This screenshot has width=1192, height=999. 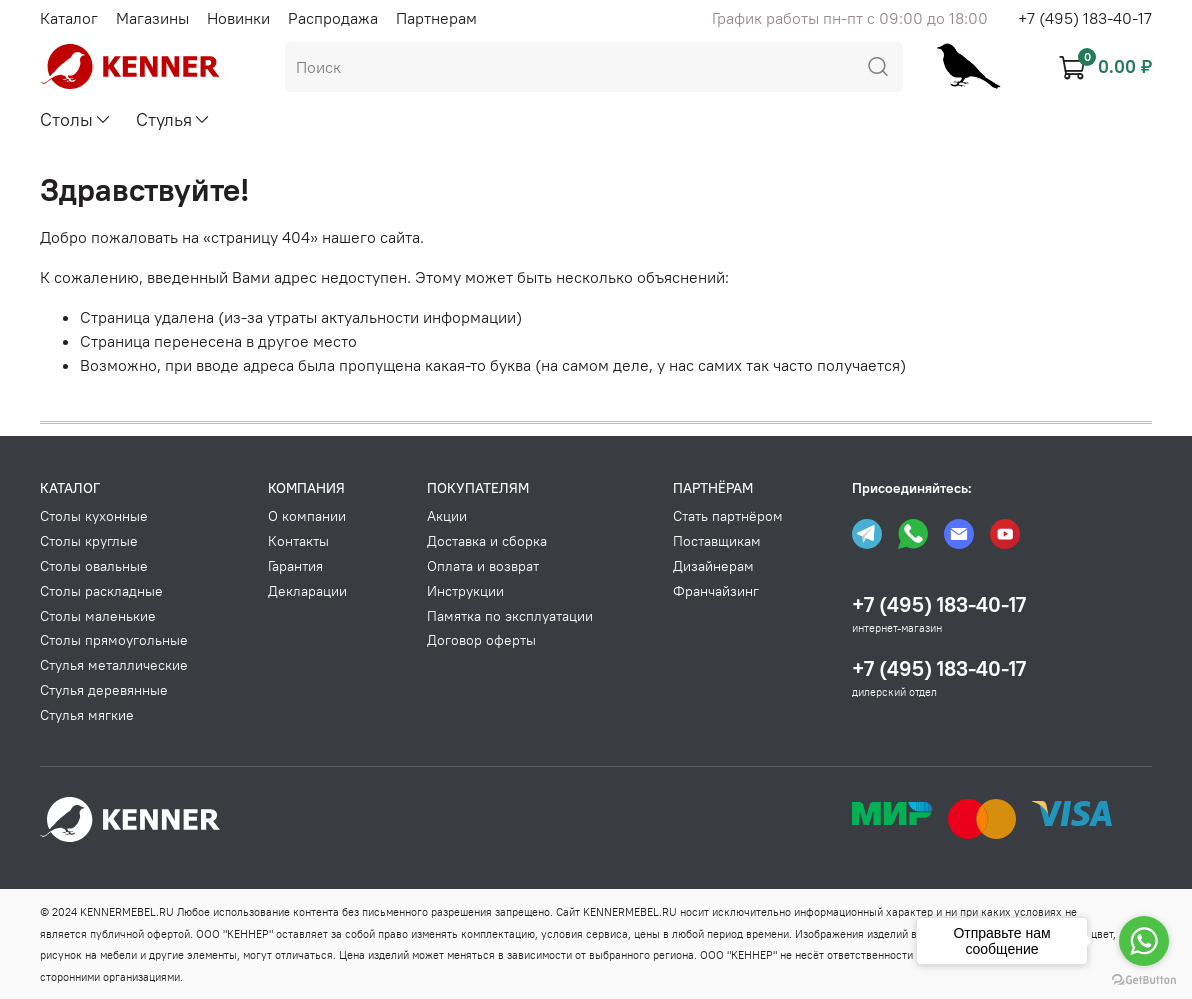 What do you see at coordinates (98, 616) in the screenshot?
I see `Столы маленькие` at bounding box center [98, 616].